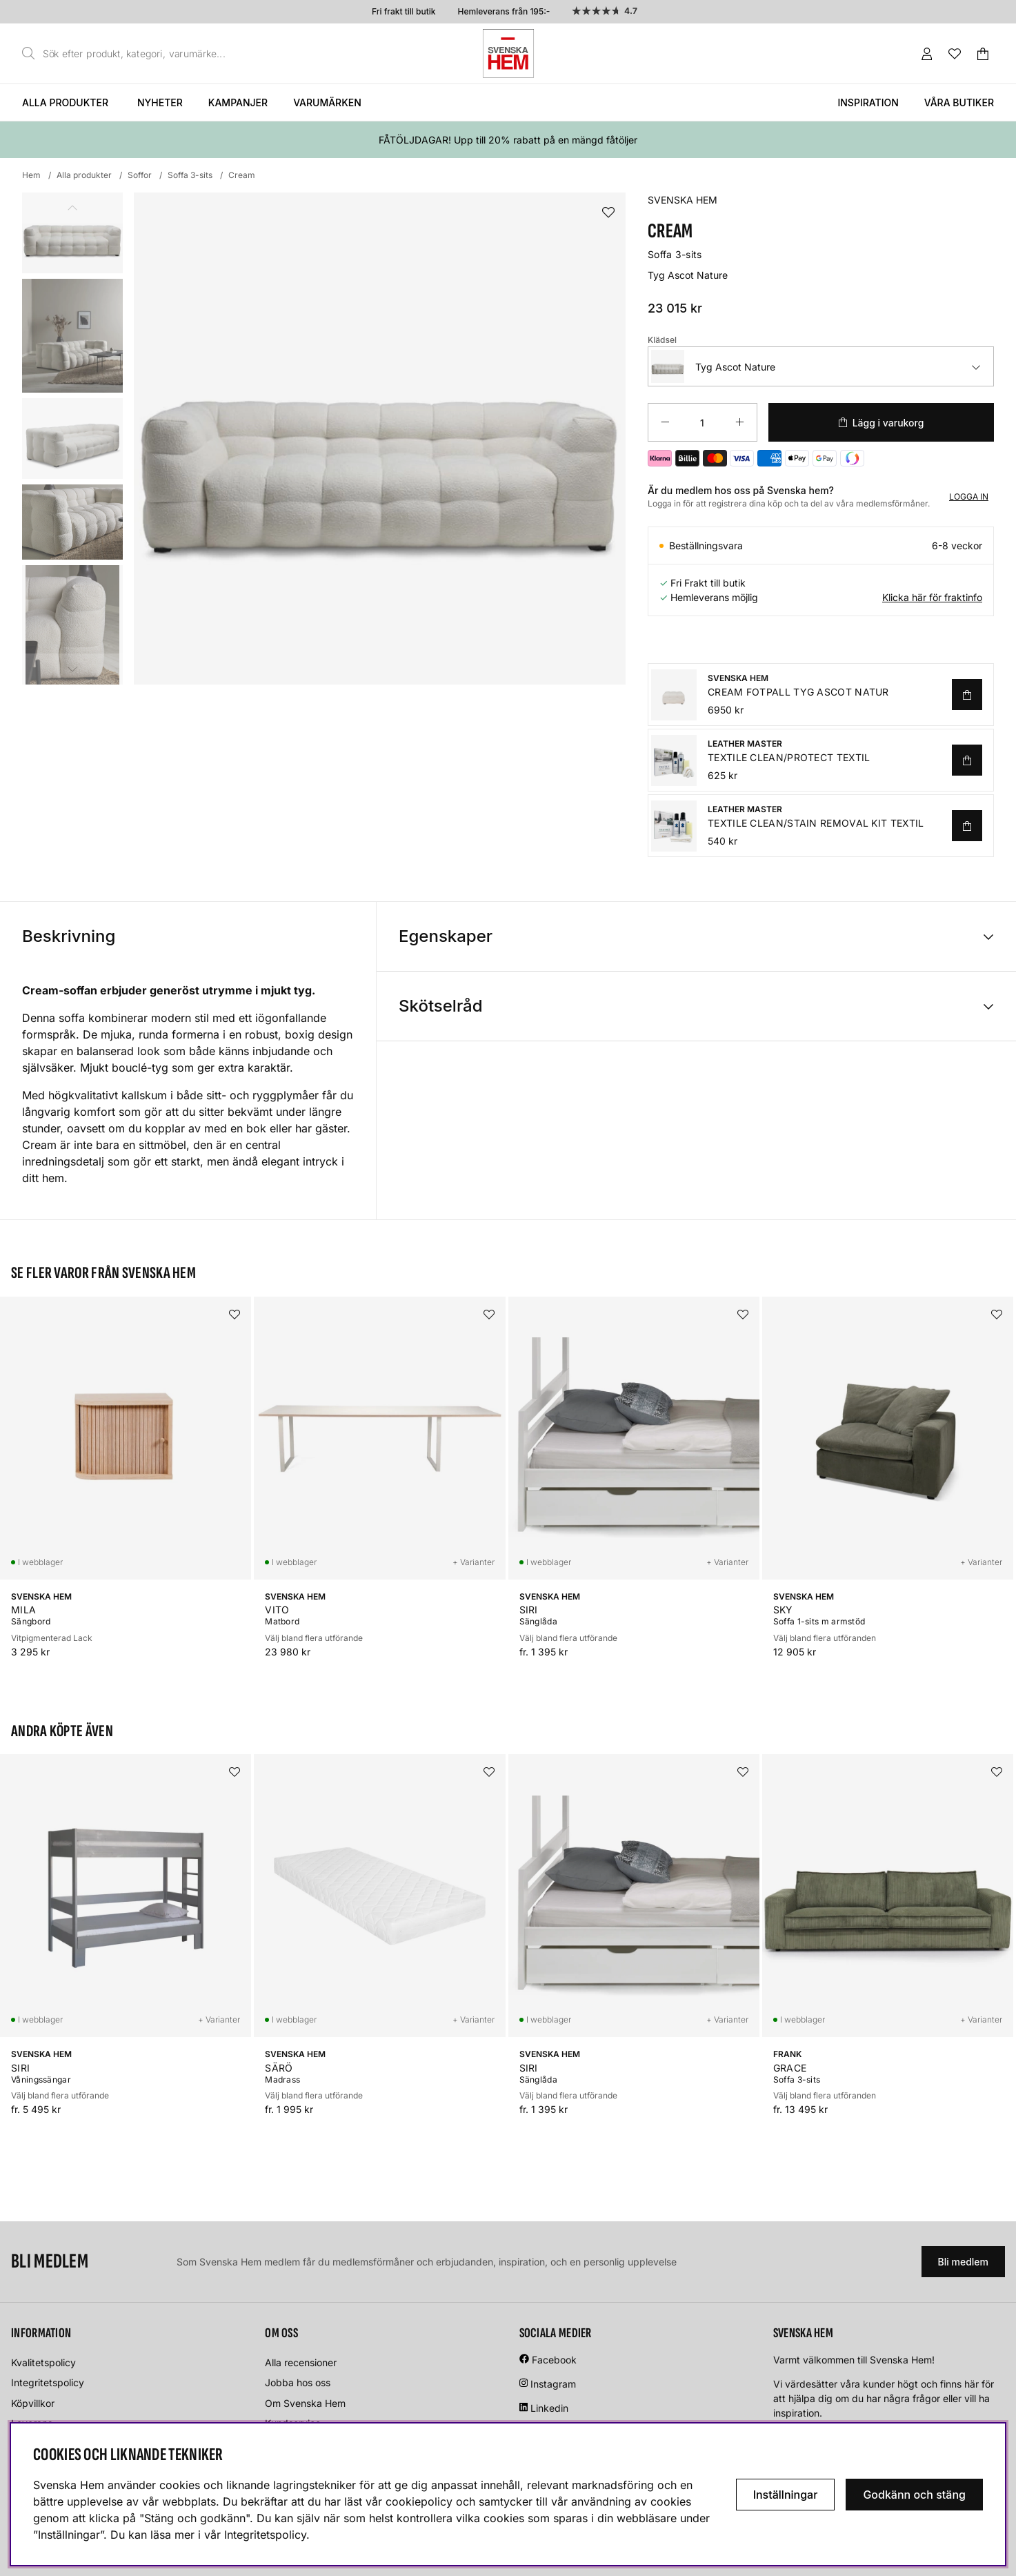  What do you see at coordinates (927, 54) in the screenshot?
I see `[Inloggning]` at bounding box center [927, 54].